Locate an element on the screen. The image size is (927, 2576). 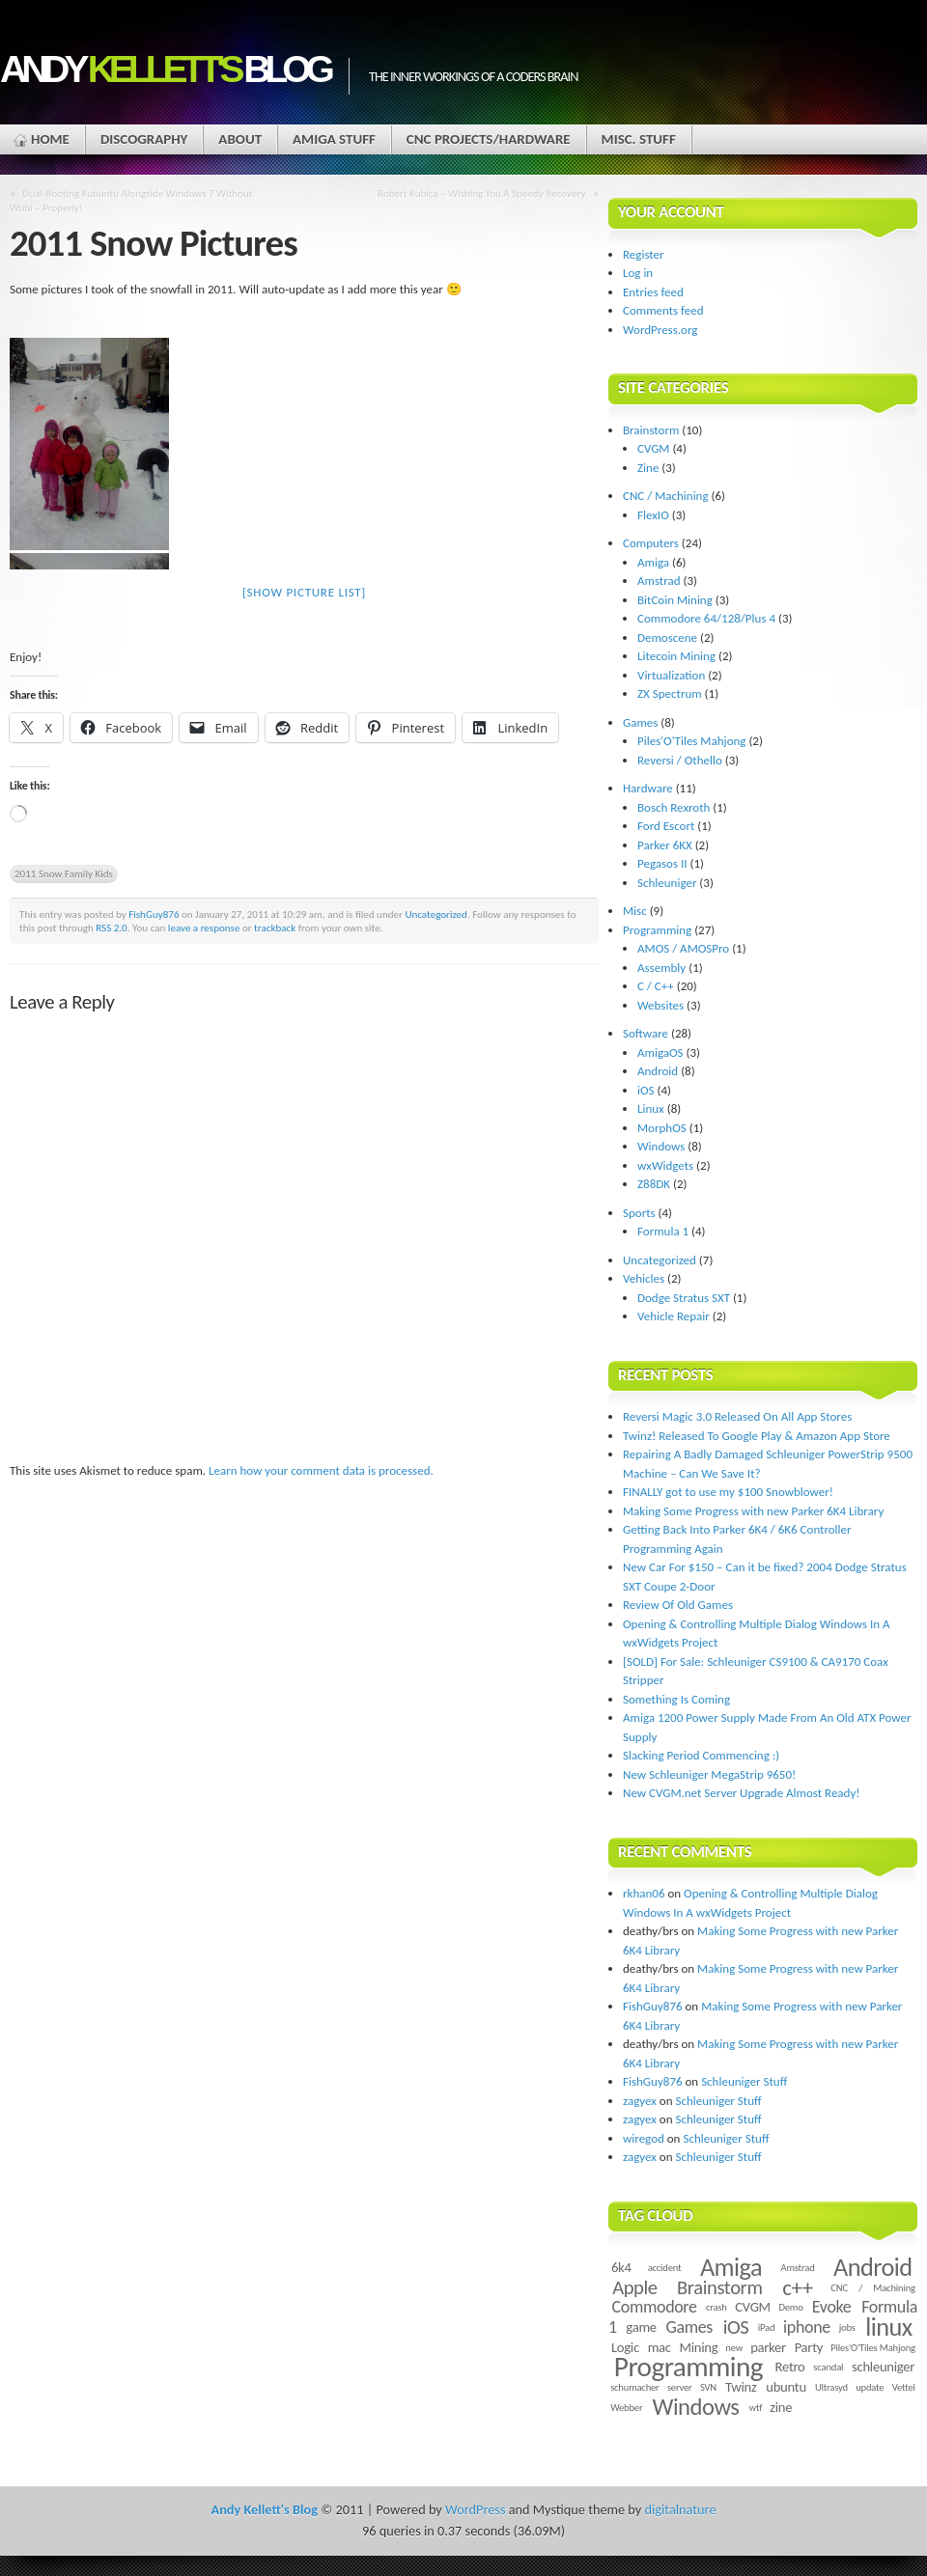
Commodore [Commodore (4 items)] is located at coordinates (654, 2306).